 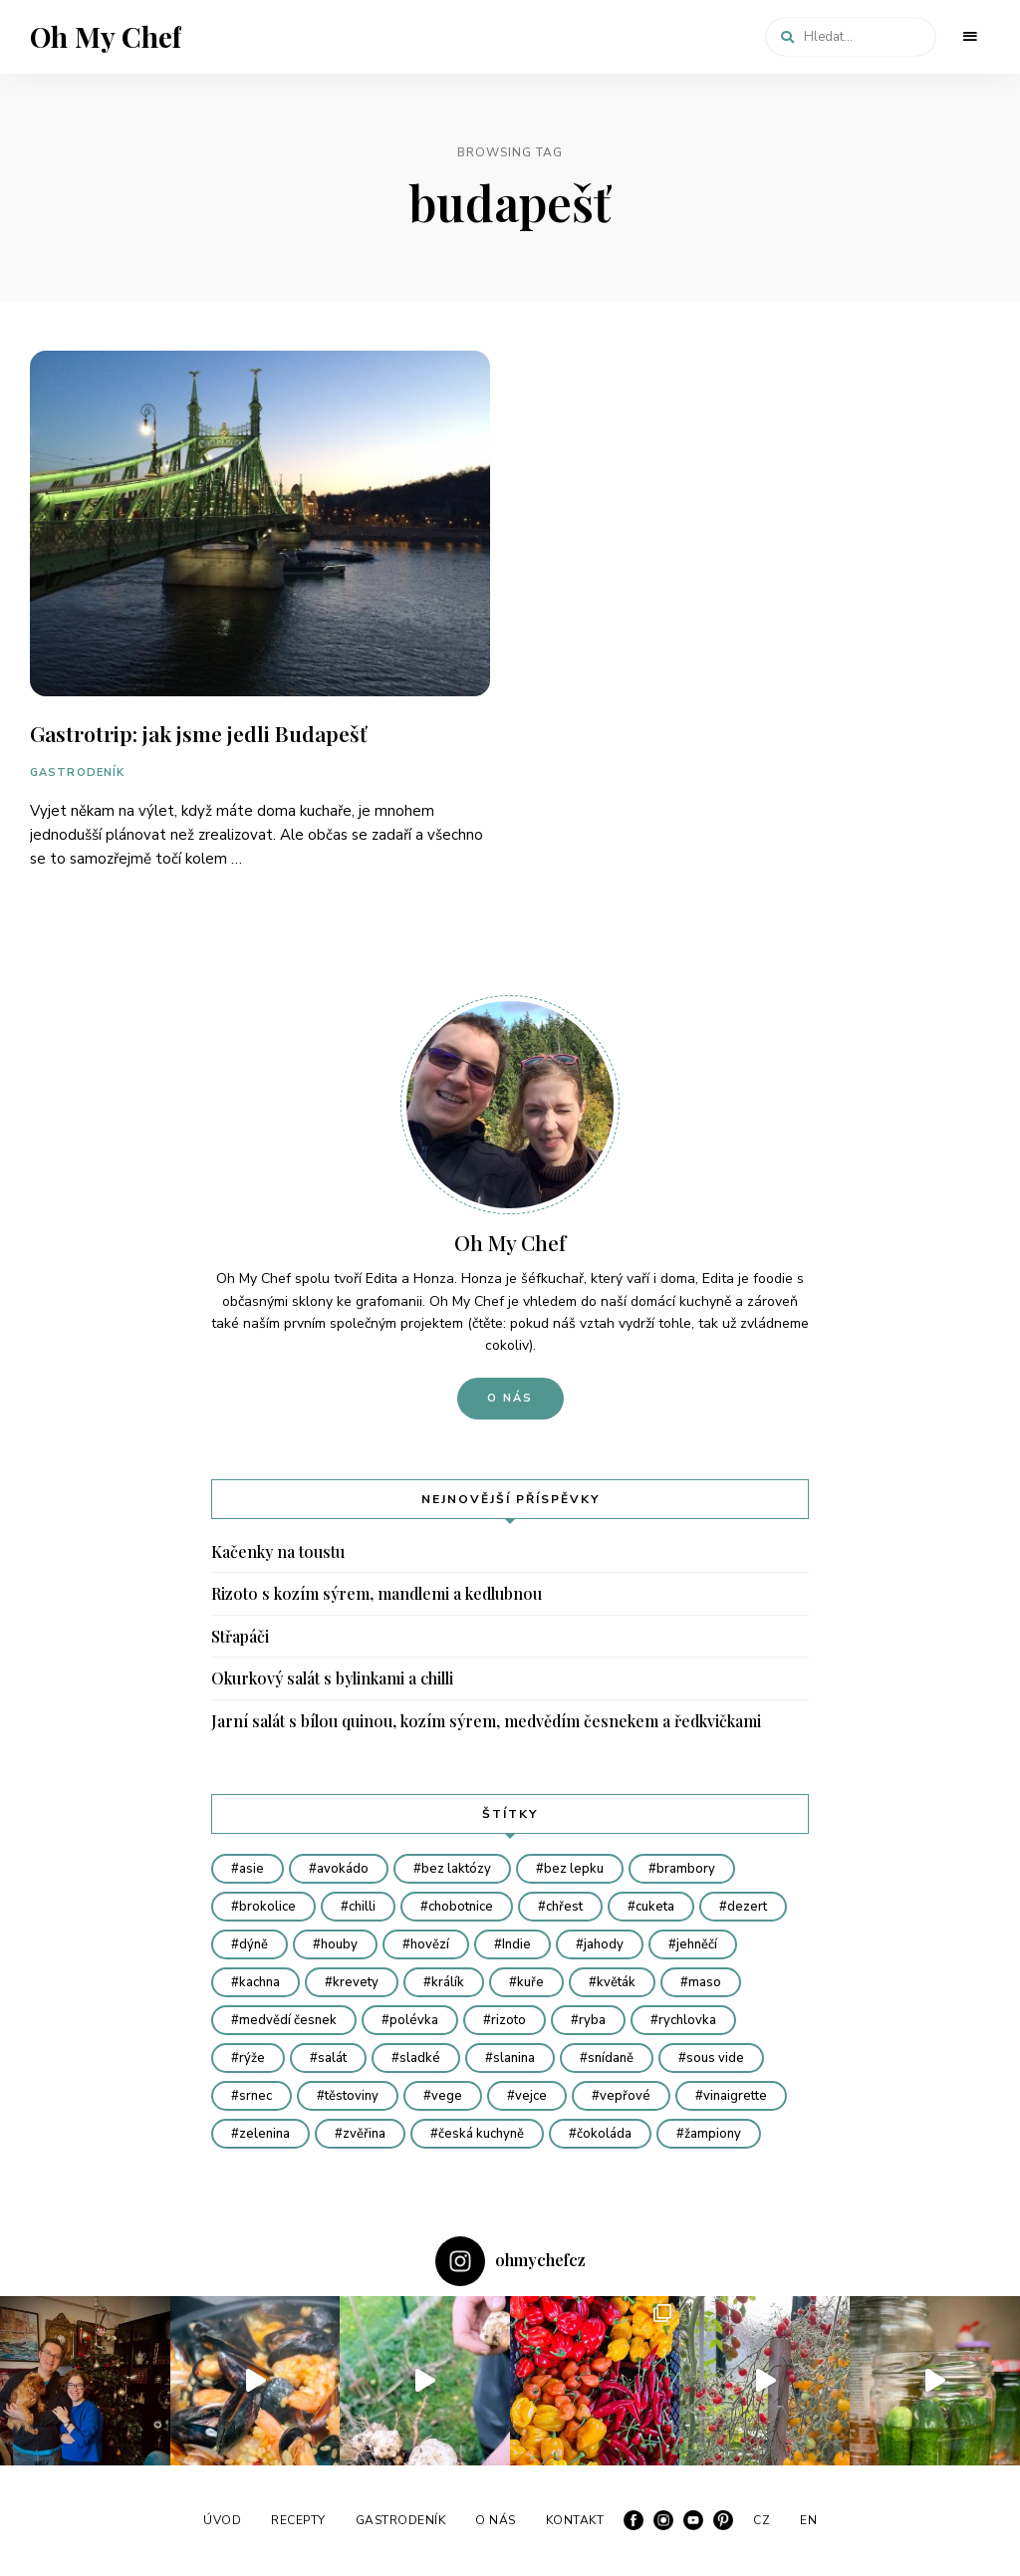 What do you see at coordinates (495, 2520) in the screenshot?
I see `O NÁS` at bounding box center [495, 2520].